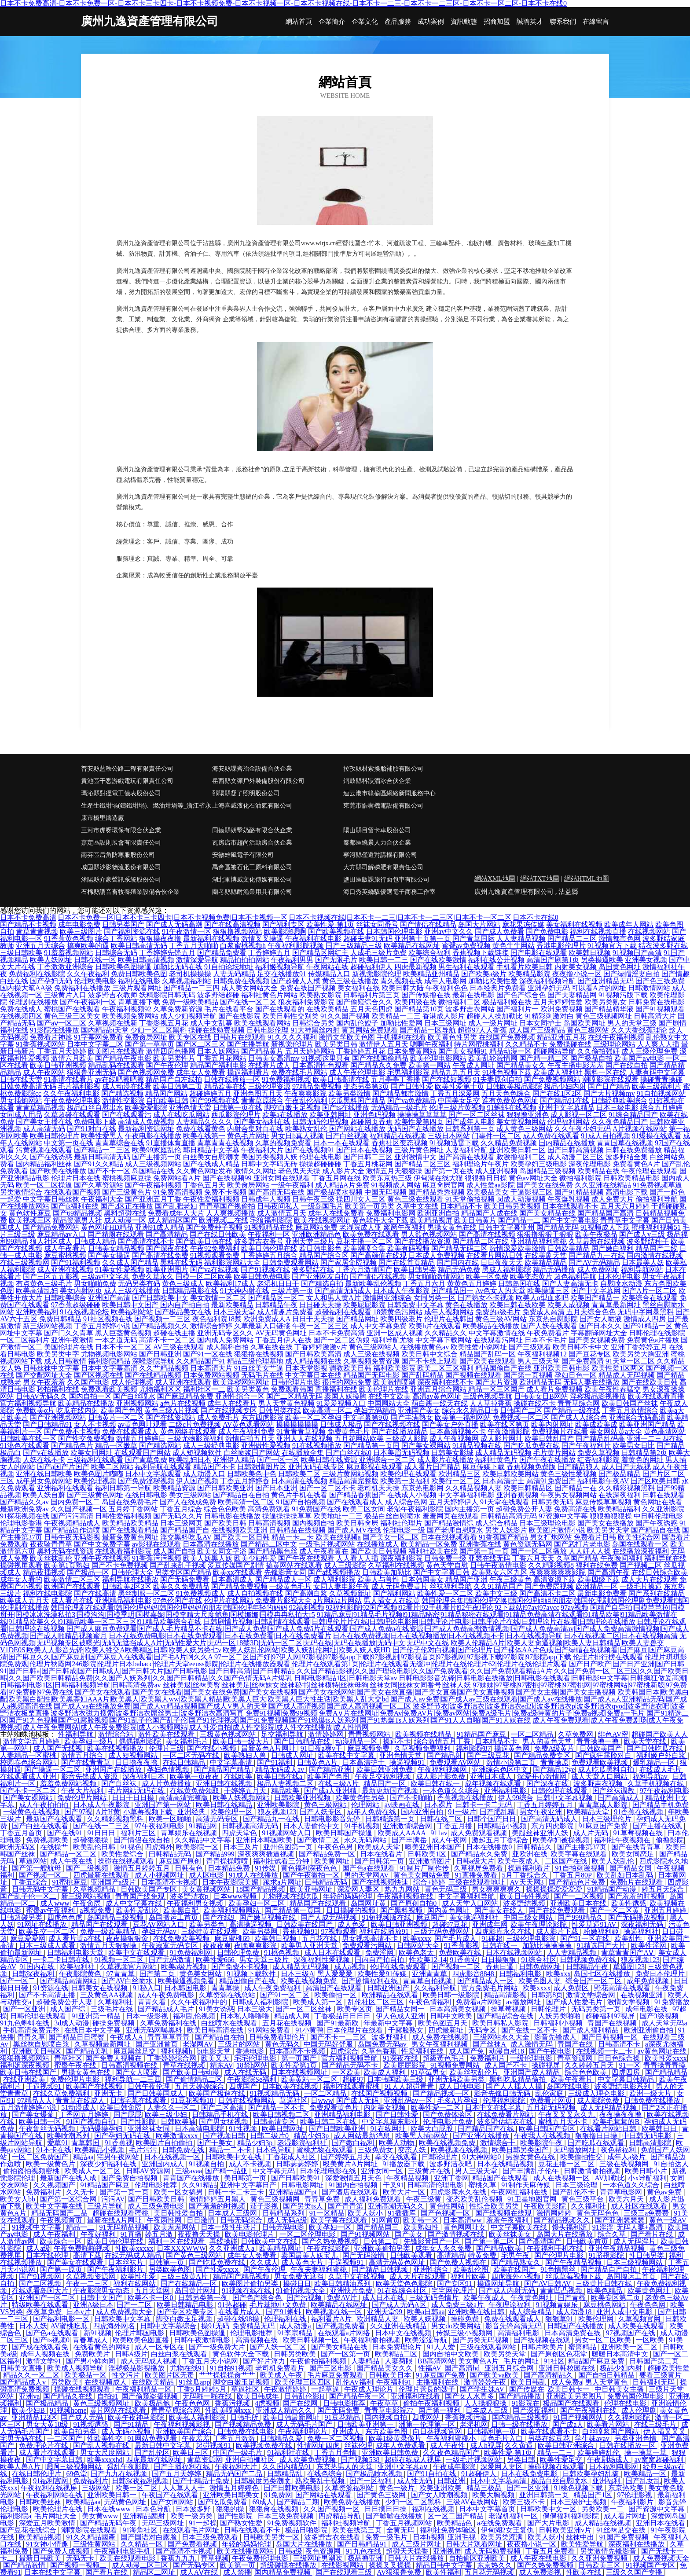 The width and height of the screenshot is (690, 2576). What do you see at coordinates (512, 1206) in the screenshot?
I see `欧美日韩另类视频` at bounding box center [512, 1206].